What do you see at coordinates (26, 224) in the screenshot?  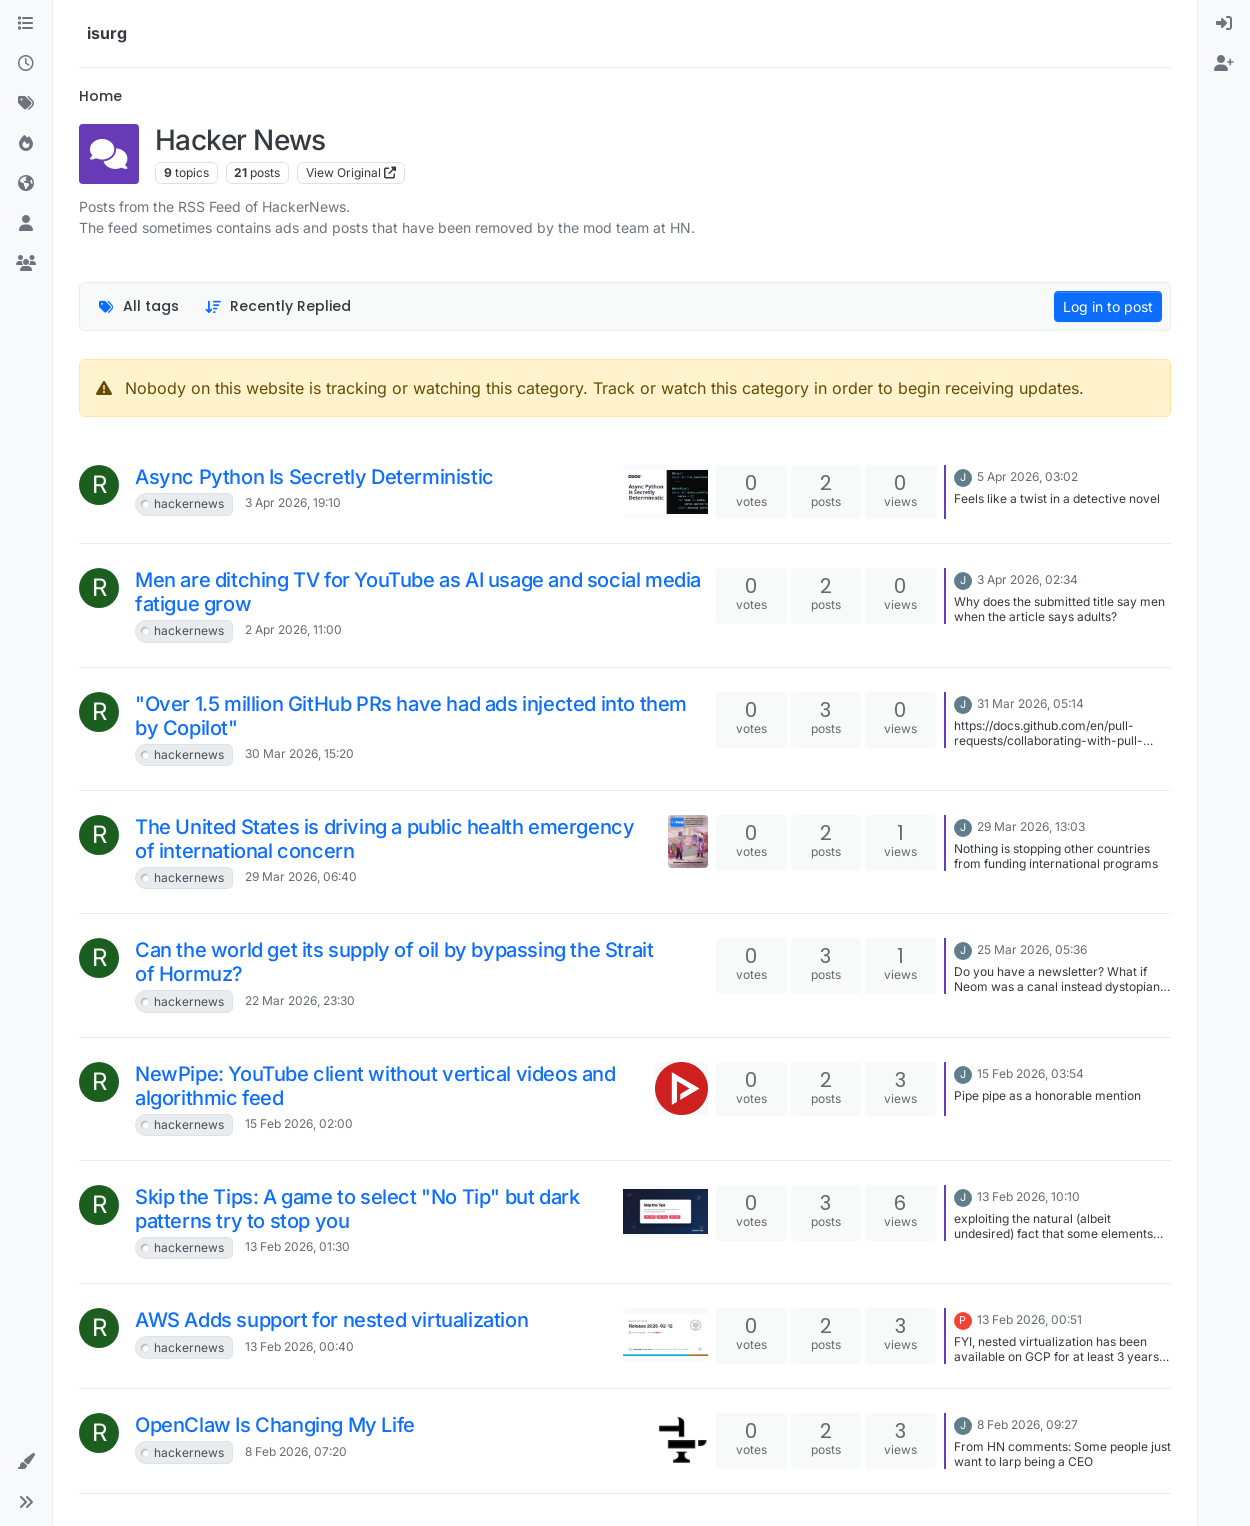 I see `[Users]` at bounding box center [26, 224].